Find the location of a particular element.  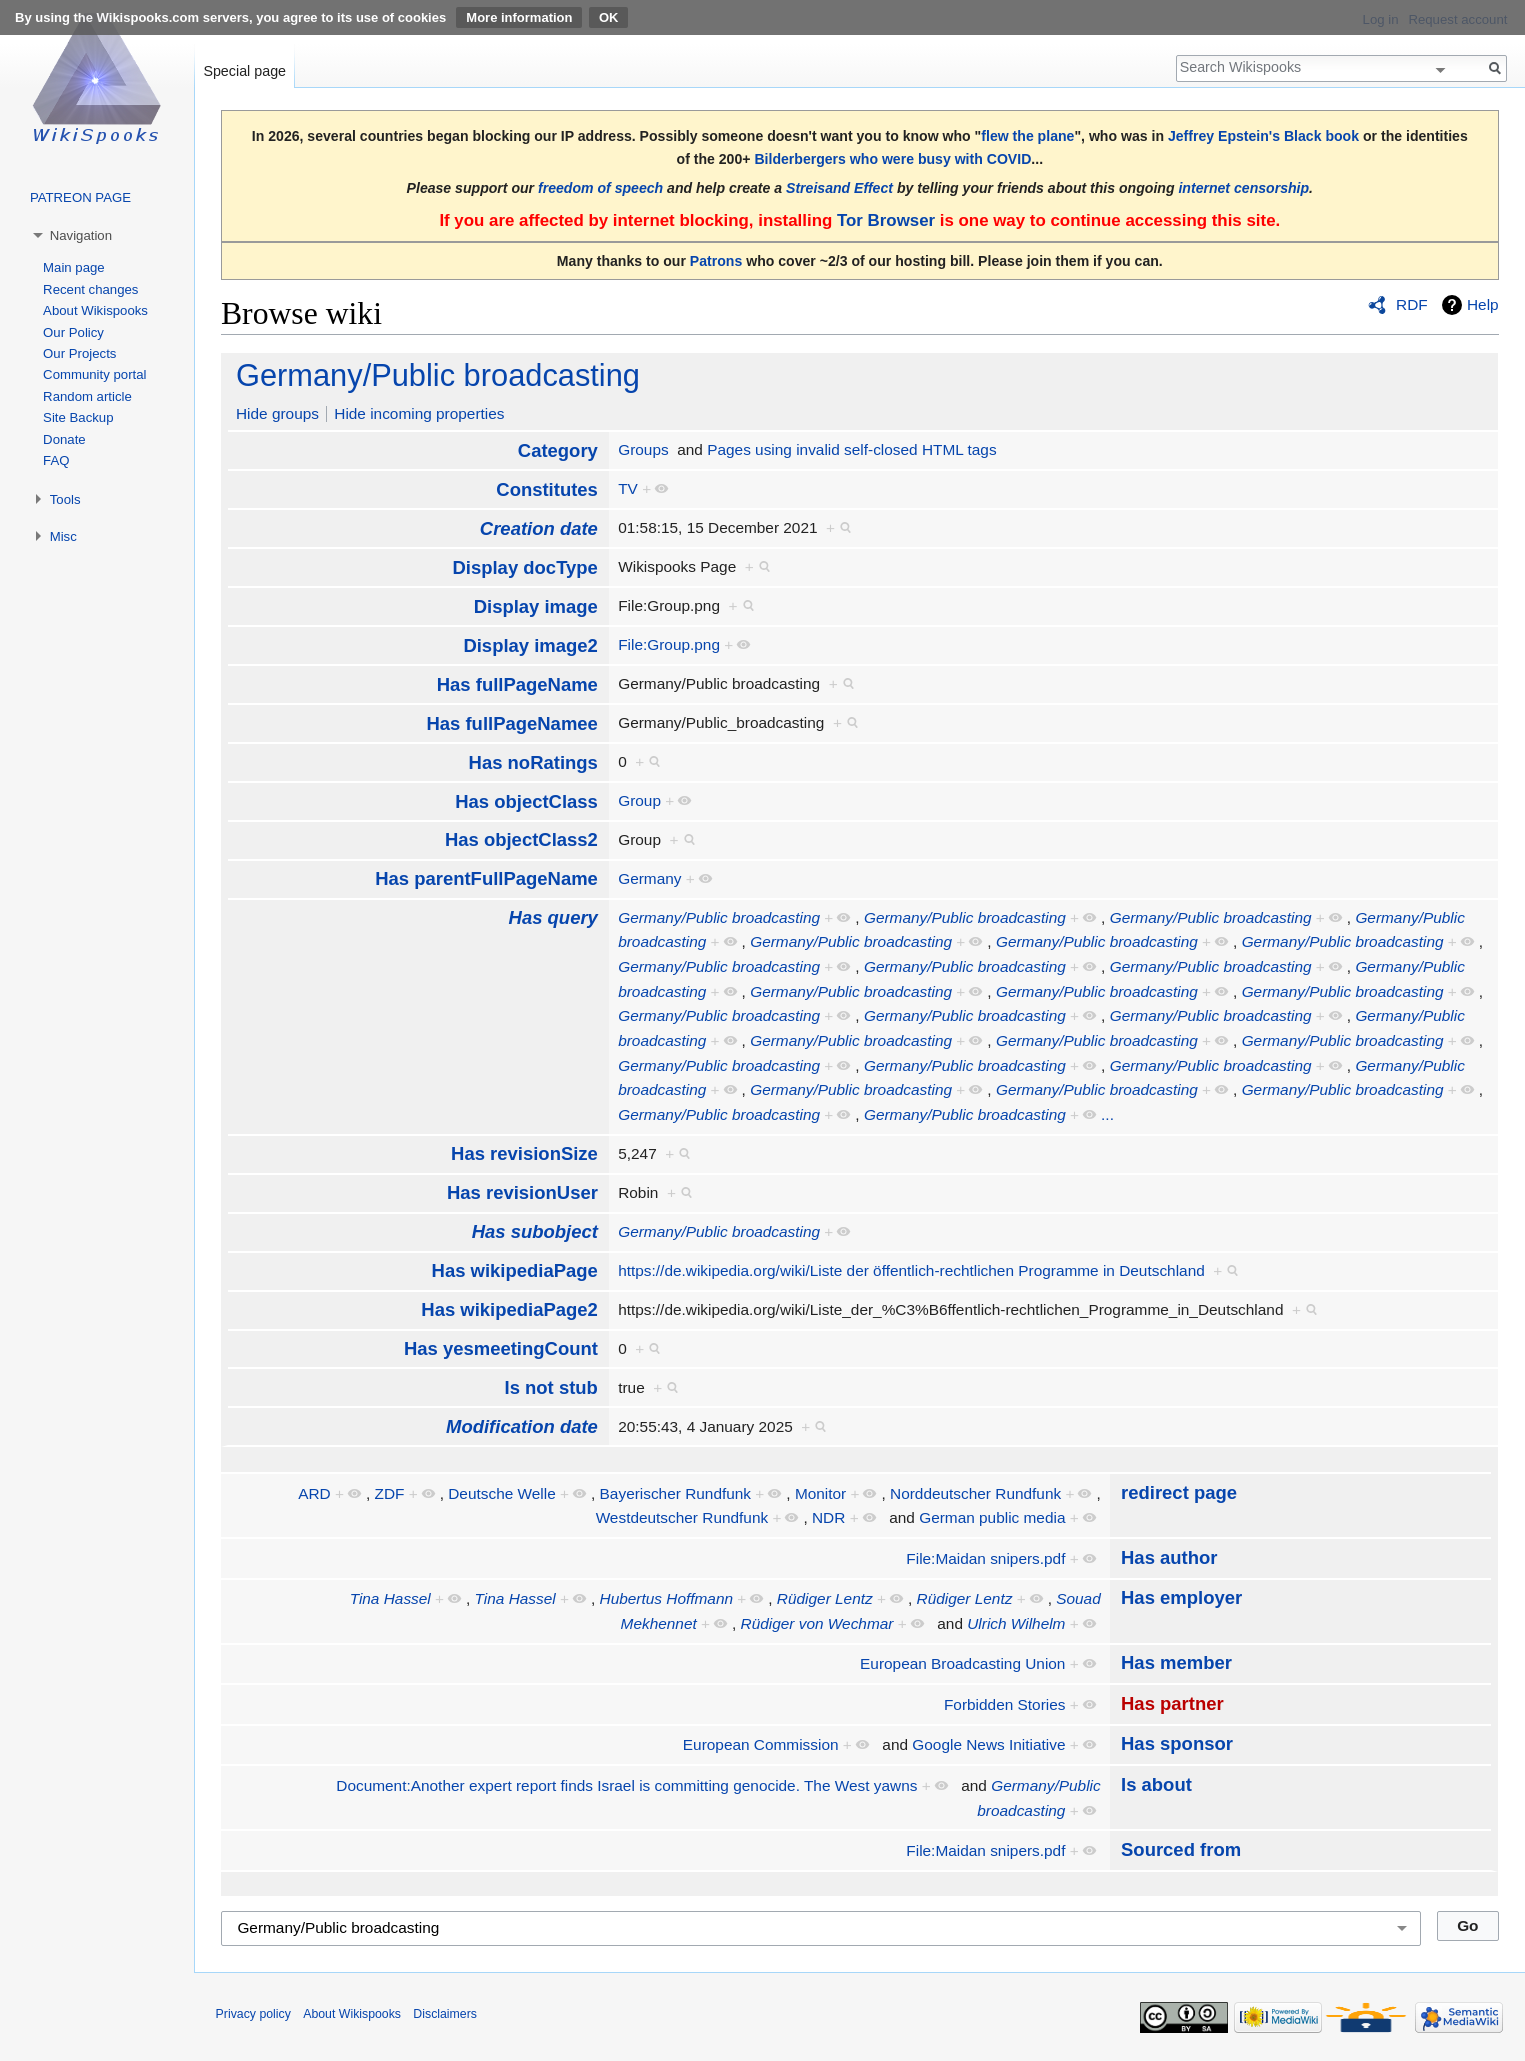

Privacy policy is located at coordinates (253, 2014).